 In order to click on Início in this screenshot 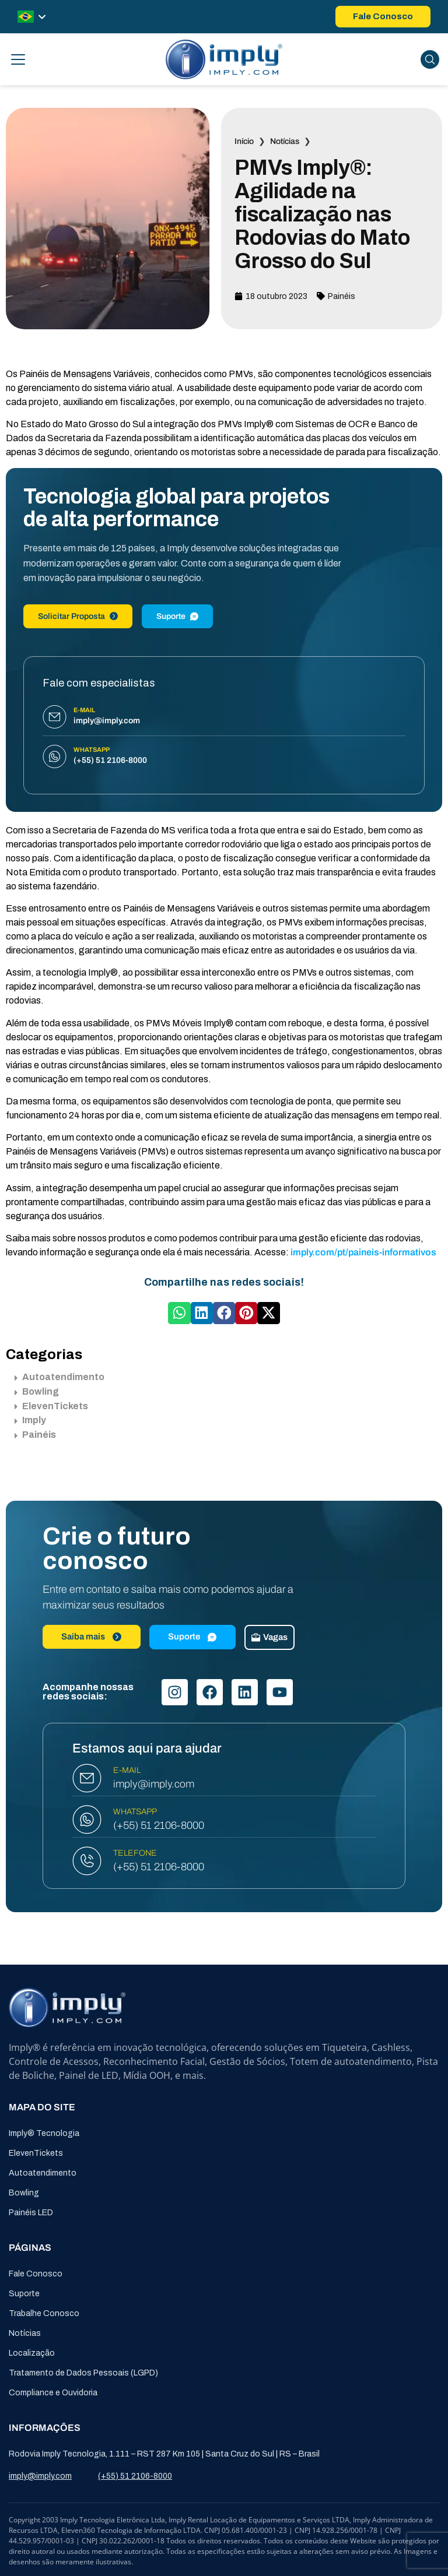, I will do `click(244, 141)`.